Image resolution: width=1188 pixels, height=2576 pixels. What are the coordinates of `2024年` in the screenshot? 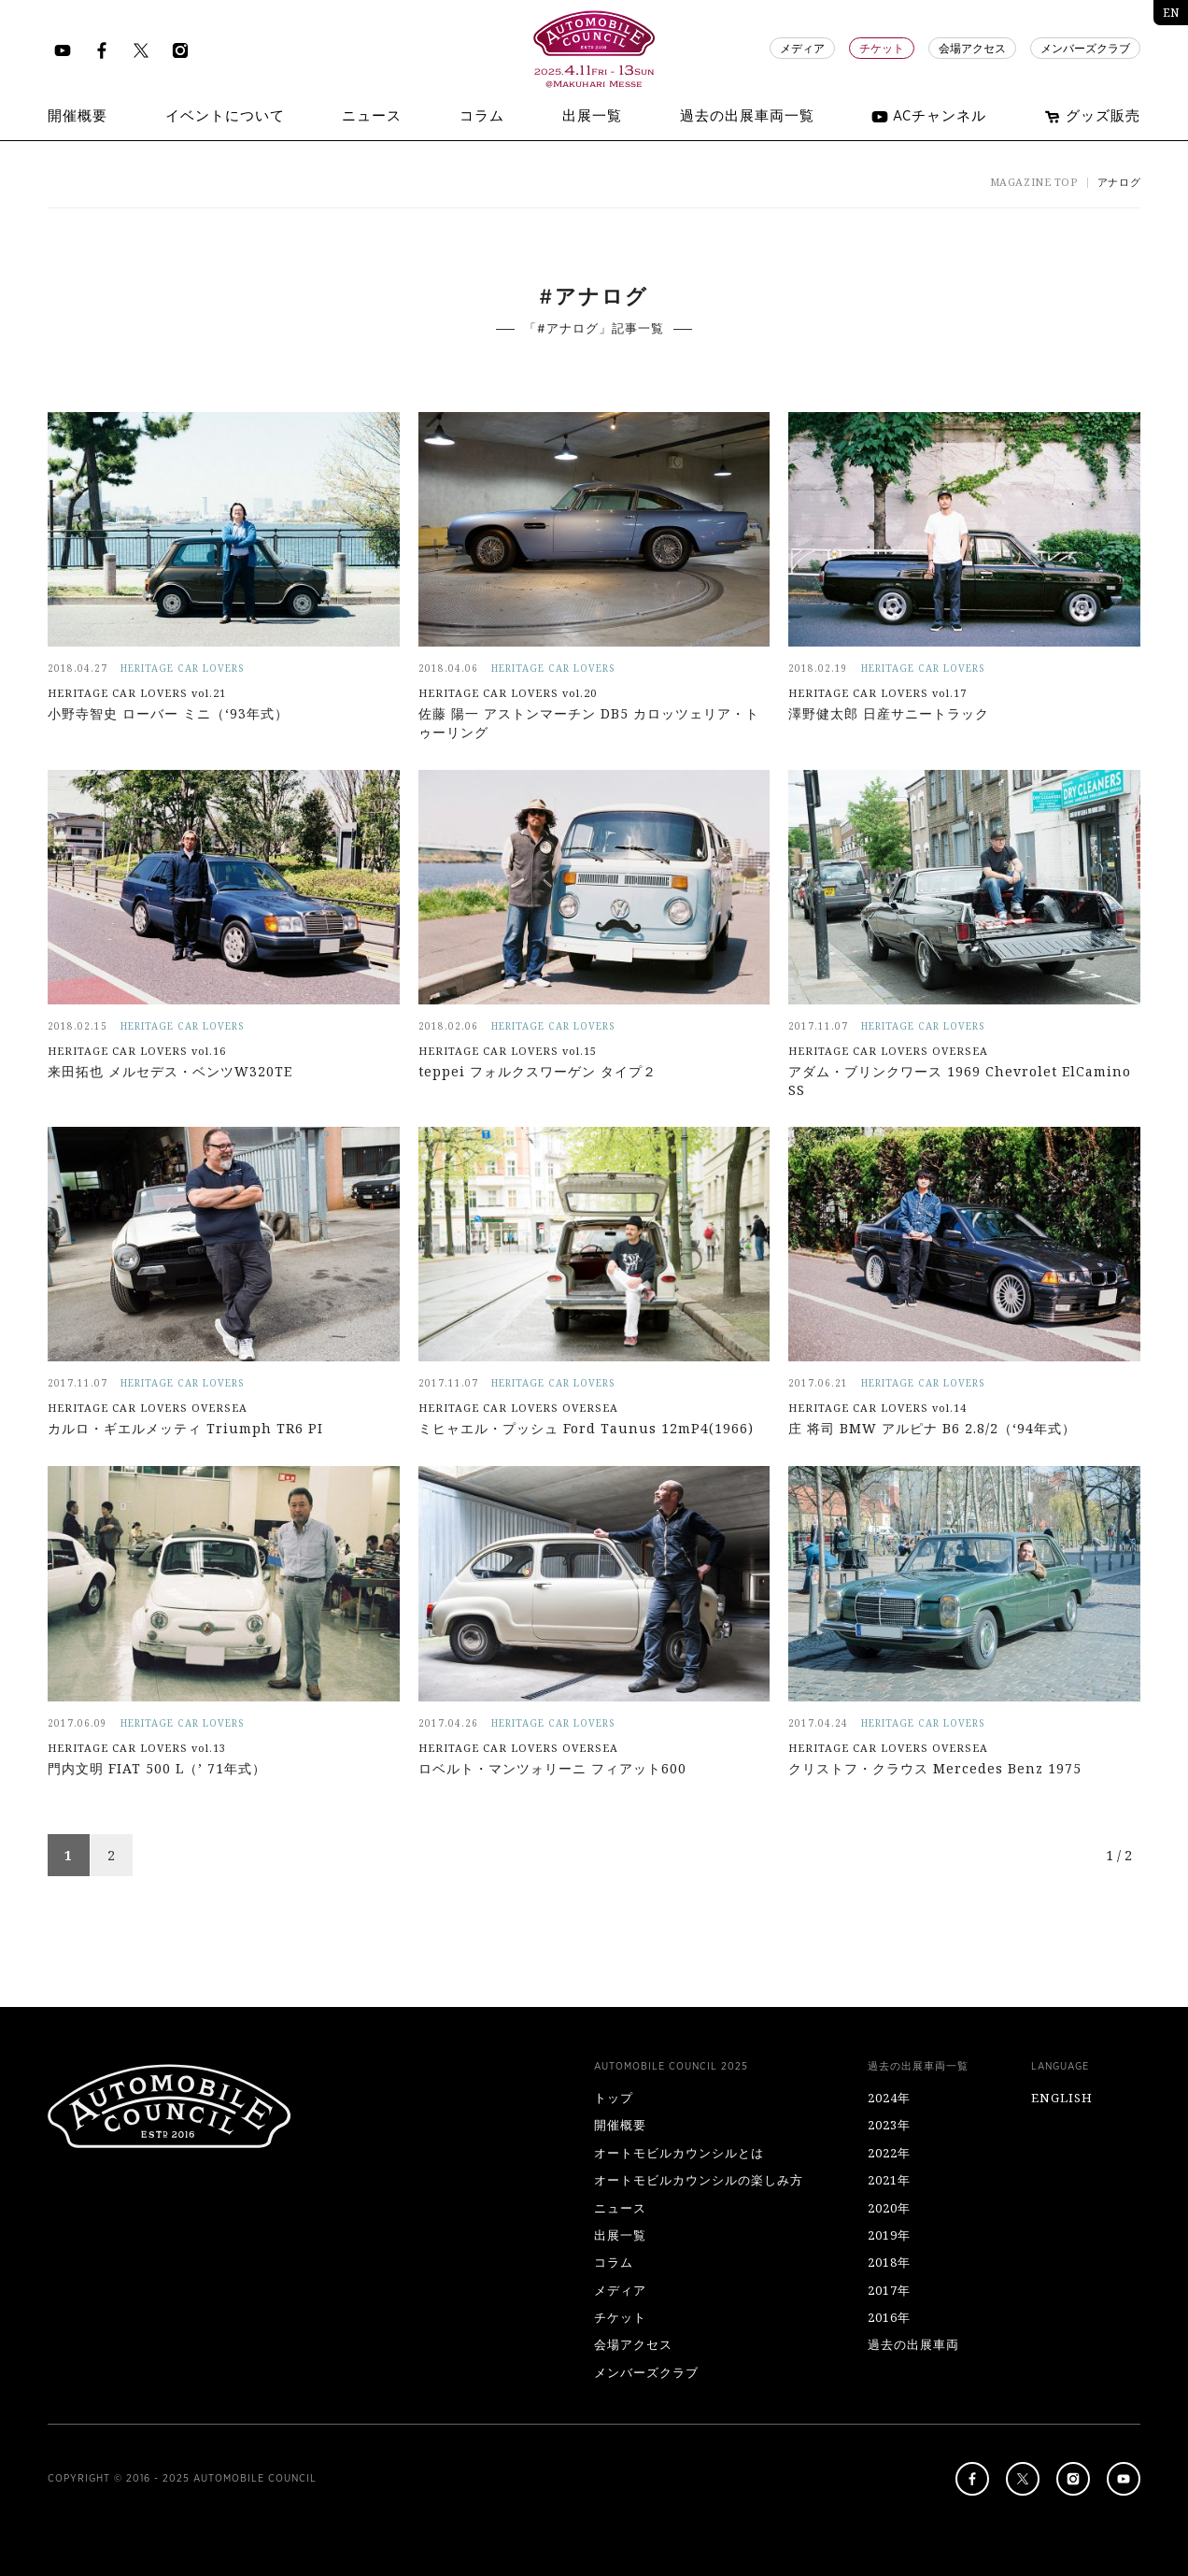 It's located at (889, 2097).